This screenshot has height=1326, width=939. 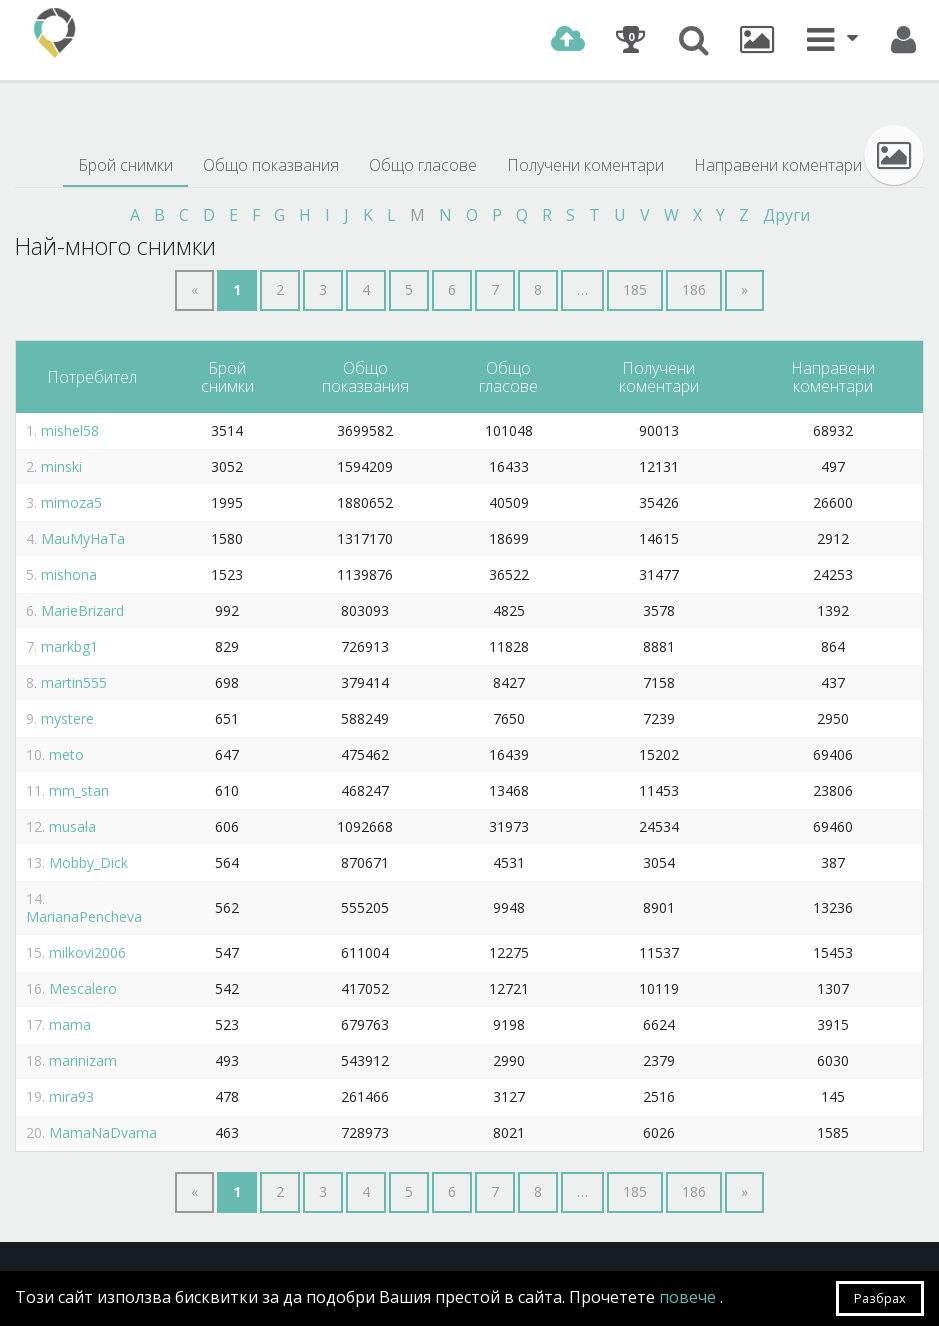 What do you see at coordinates (423, 165) in the screenshot?
I see `Общо гласове` at bounding box center [423, 165].